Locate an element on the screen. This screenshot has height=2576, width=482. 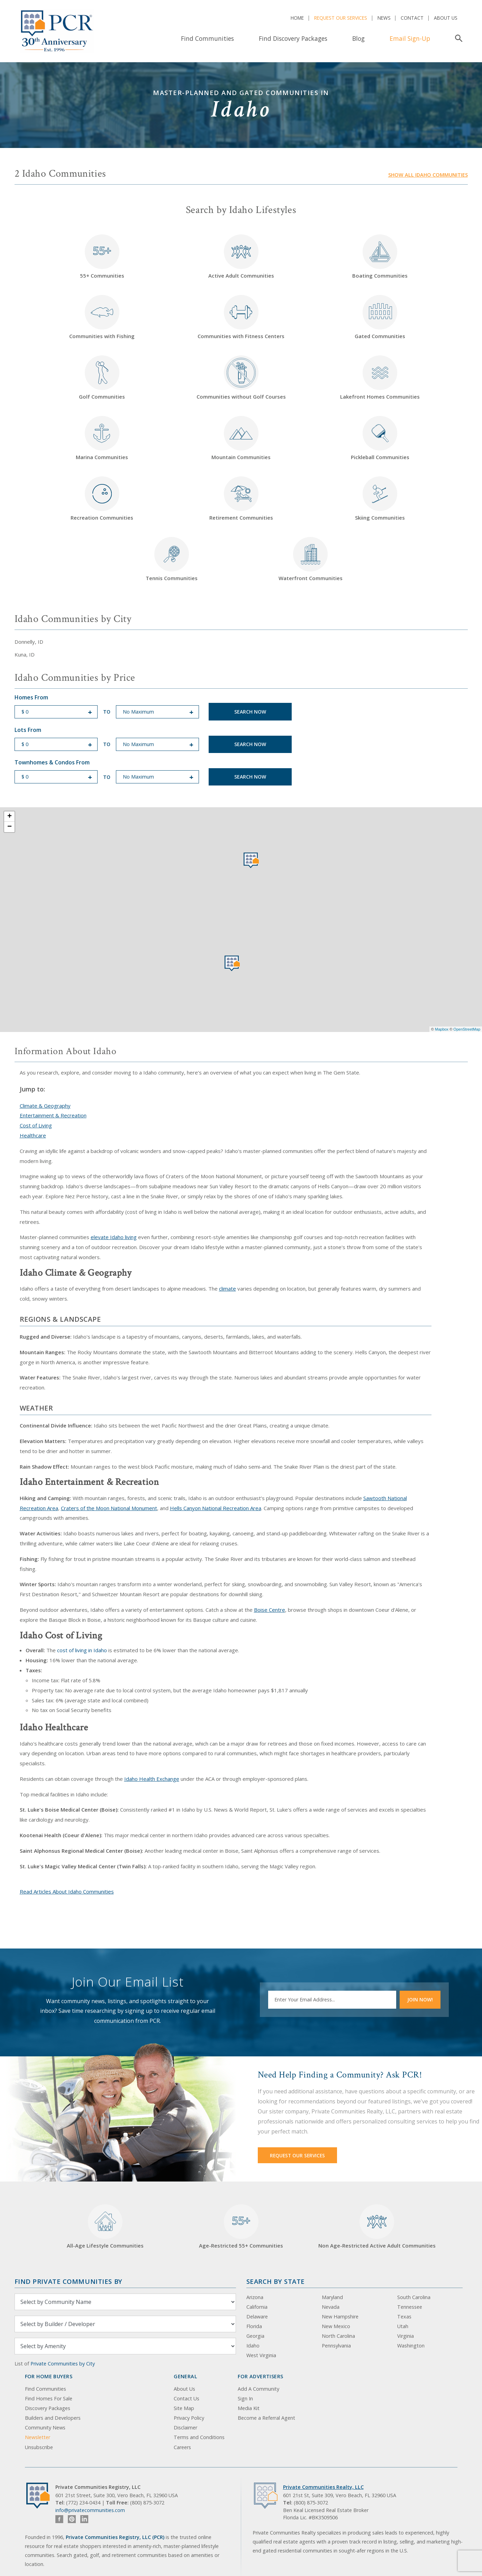
Find Communities is located at coordinates (207, 38).